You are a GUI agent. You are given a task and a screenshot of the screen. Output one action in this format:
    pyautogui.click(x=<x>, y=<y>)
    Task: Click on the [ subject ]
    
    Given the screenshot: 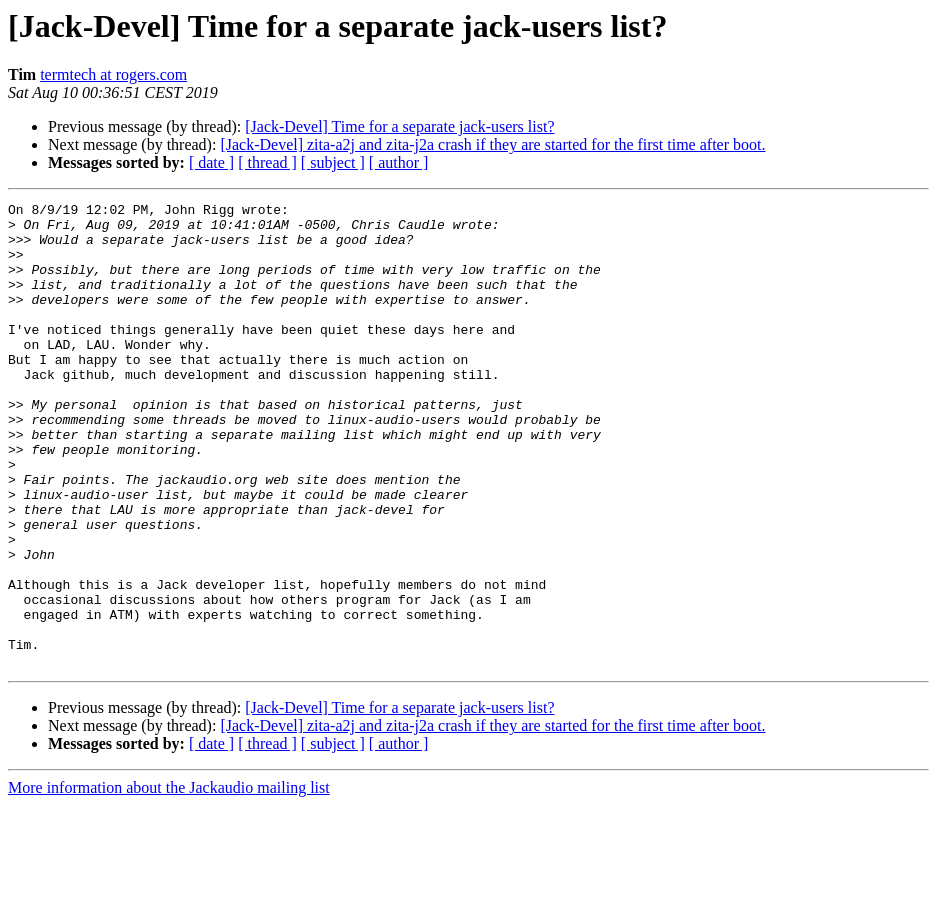 What is the action you would take?
    pyautogui.click(x=333, y=162)
    